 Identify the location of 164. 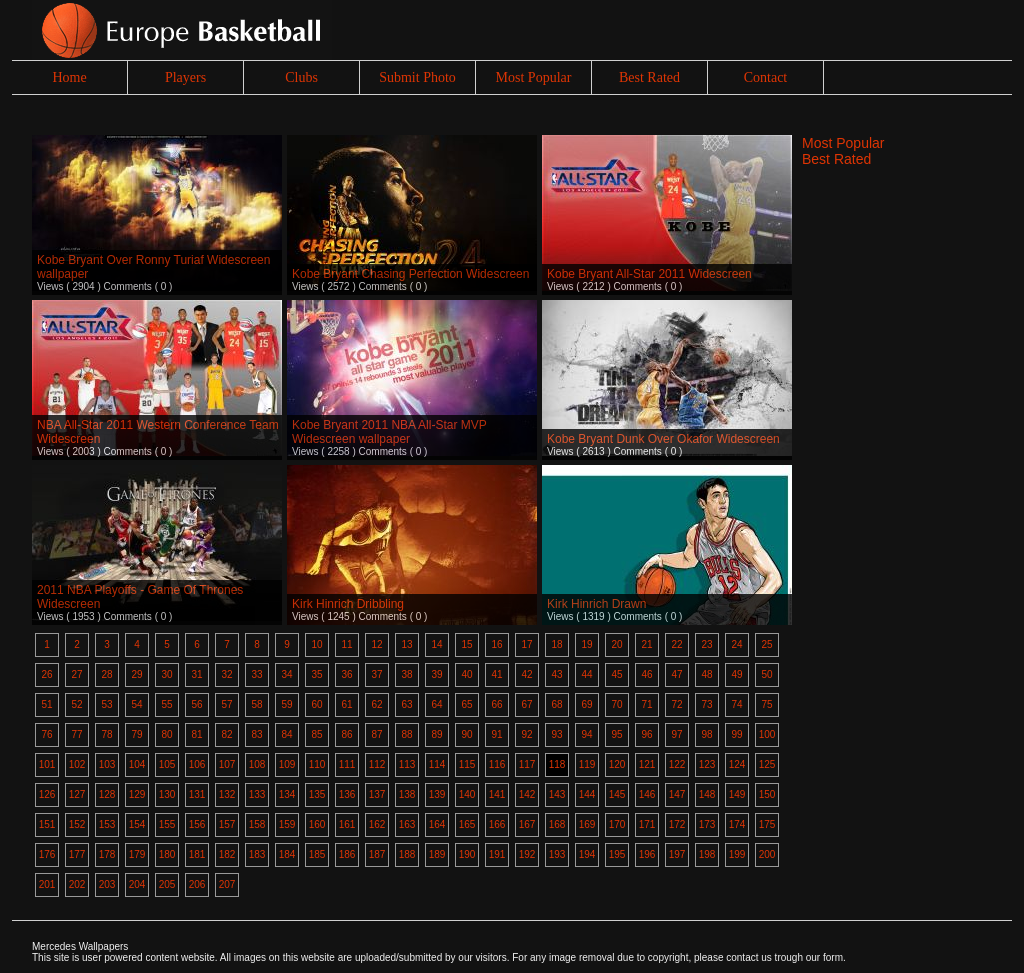
(437, 824).